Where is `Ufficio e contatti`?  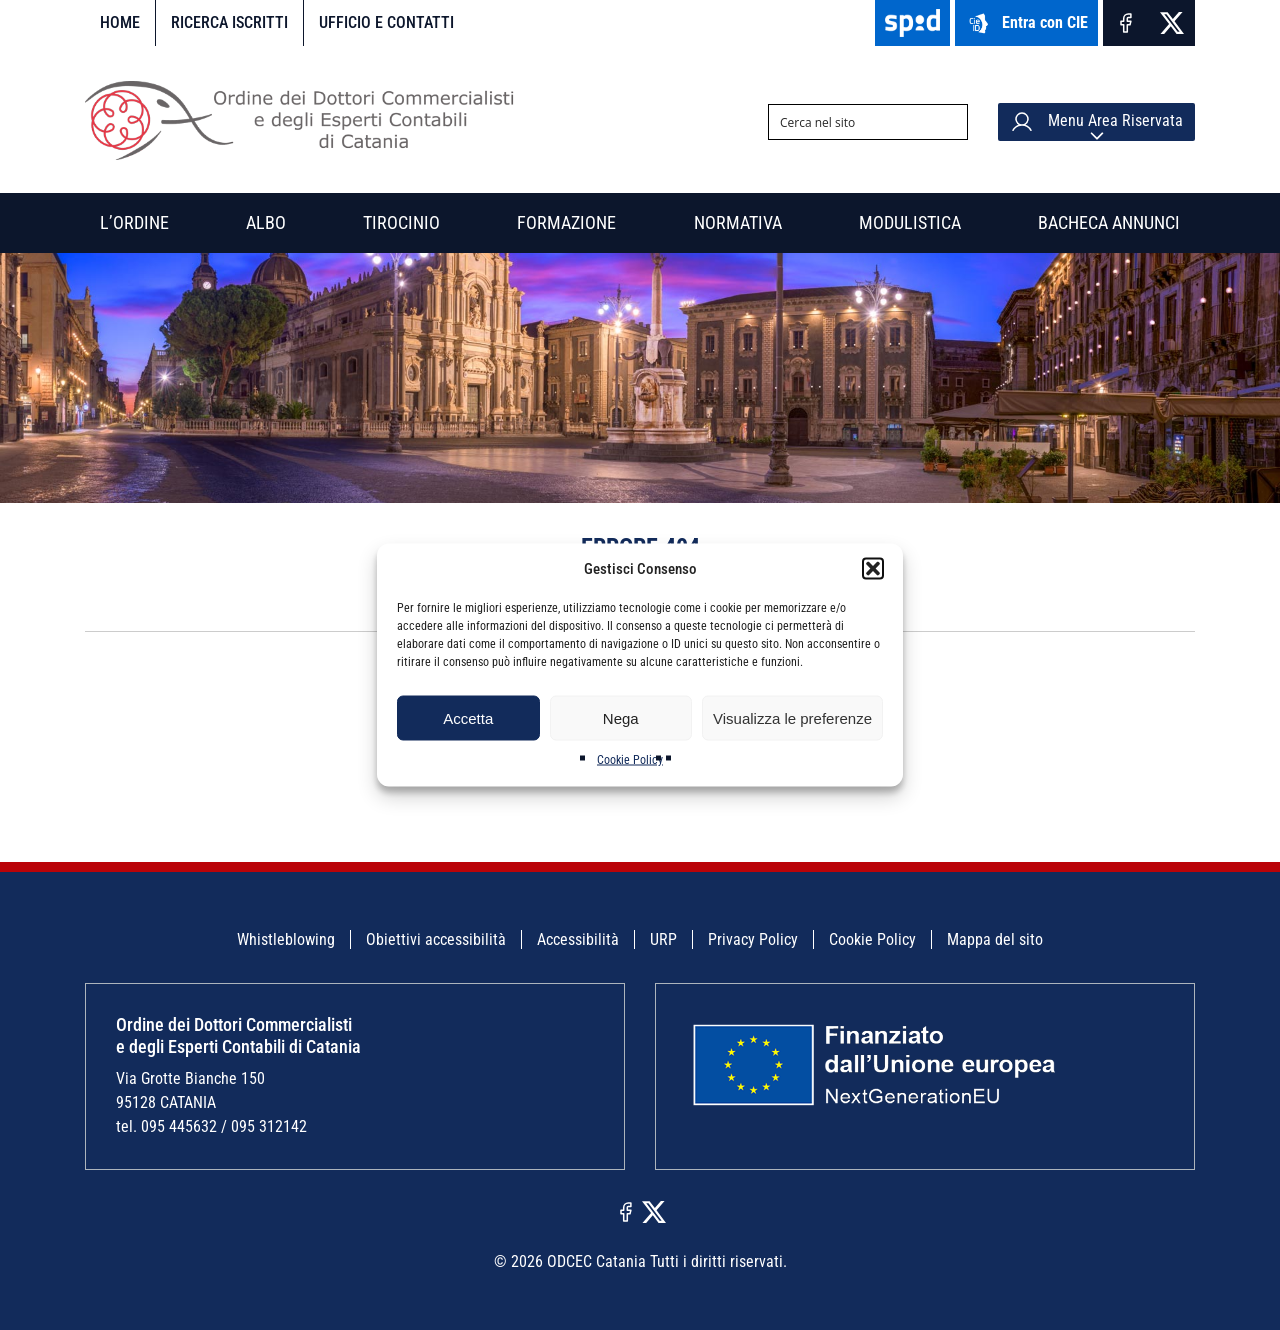 Ufficio e contatti is located at coordinates (386, 22).